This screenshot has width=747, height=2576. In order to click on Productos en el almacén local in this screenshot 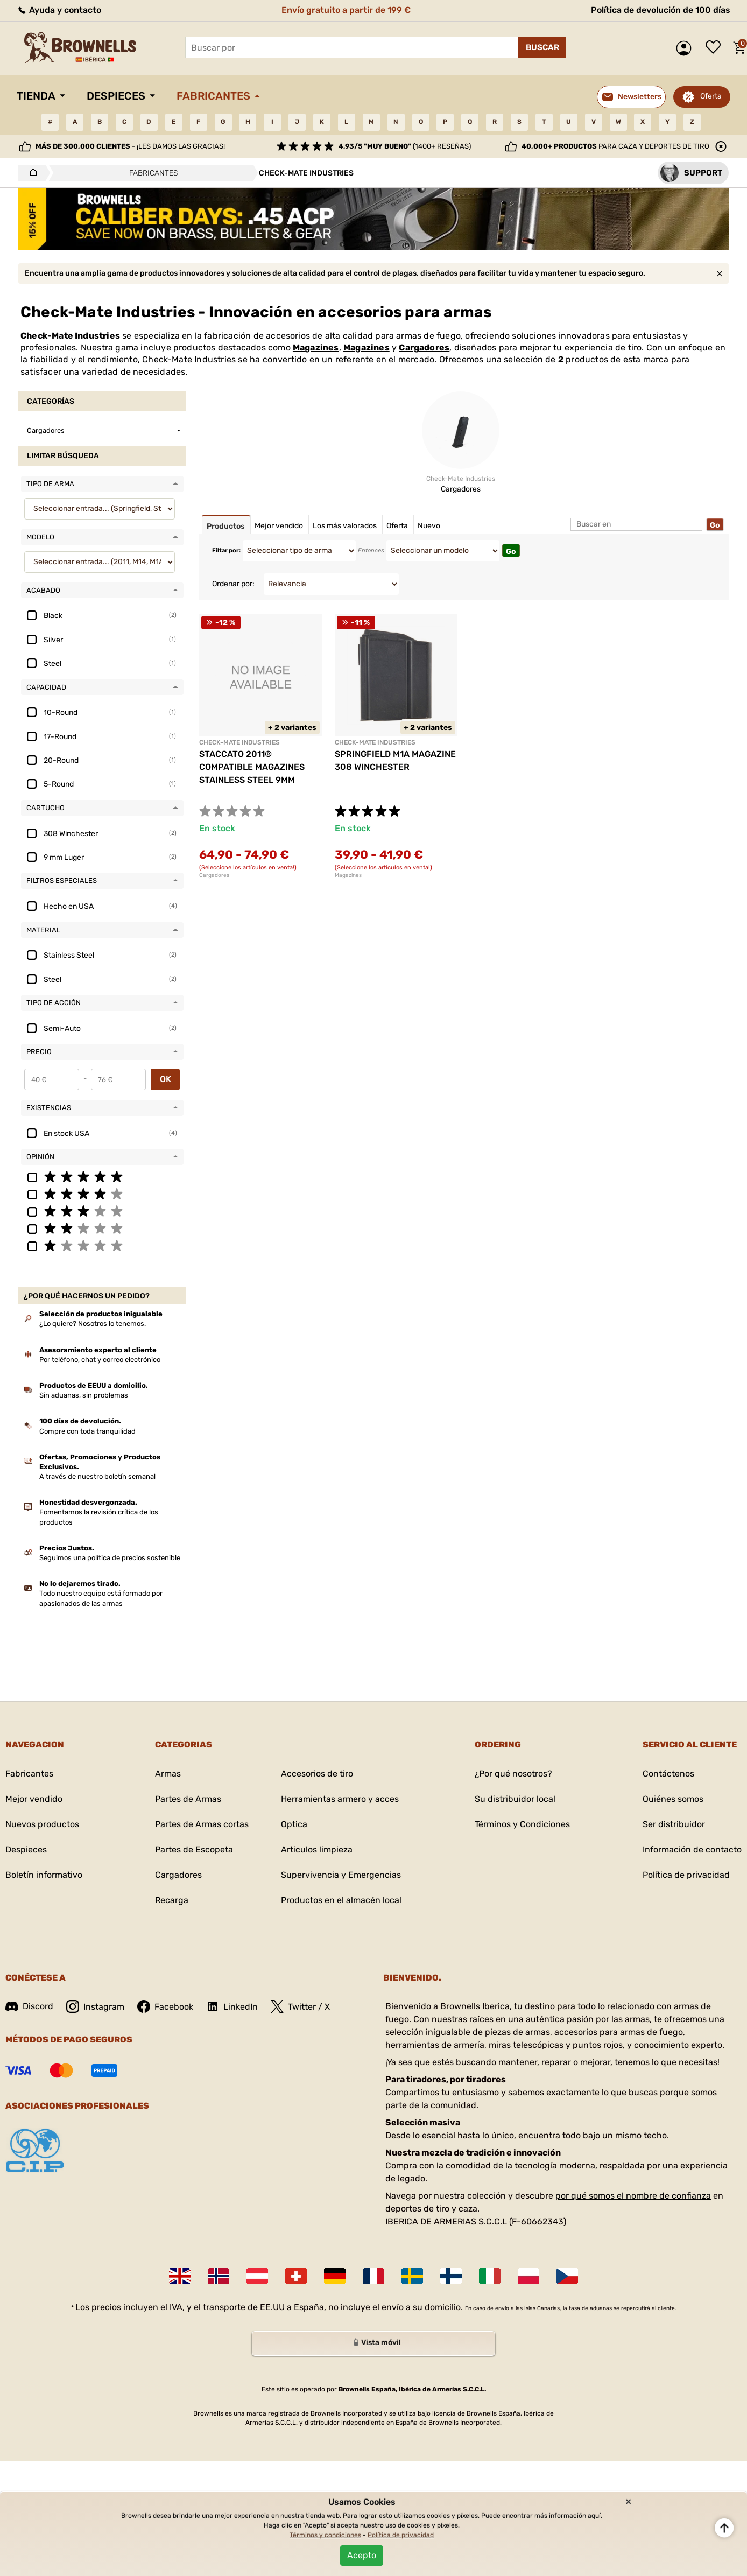, I will do `click(341, 1900)`.